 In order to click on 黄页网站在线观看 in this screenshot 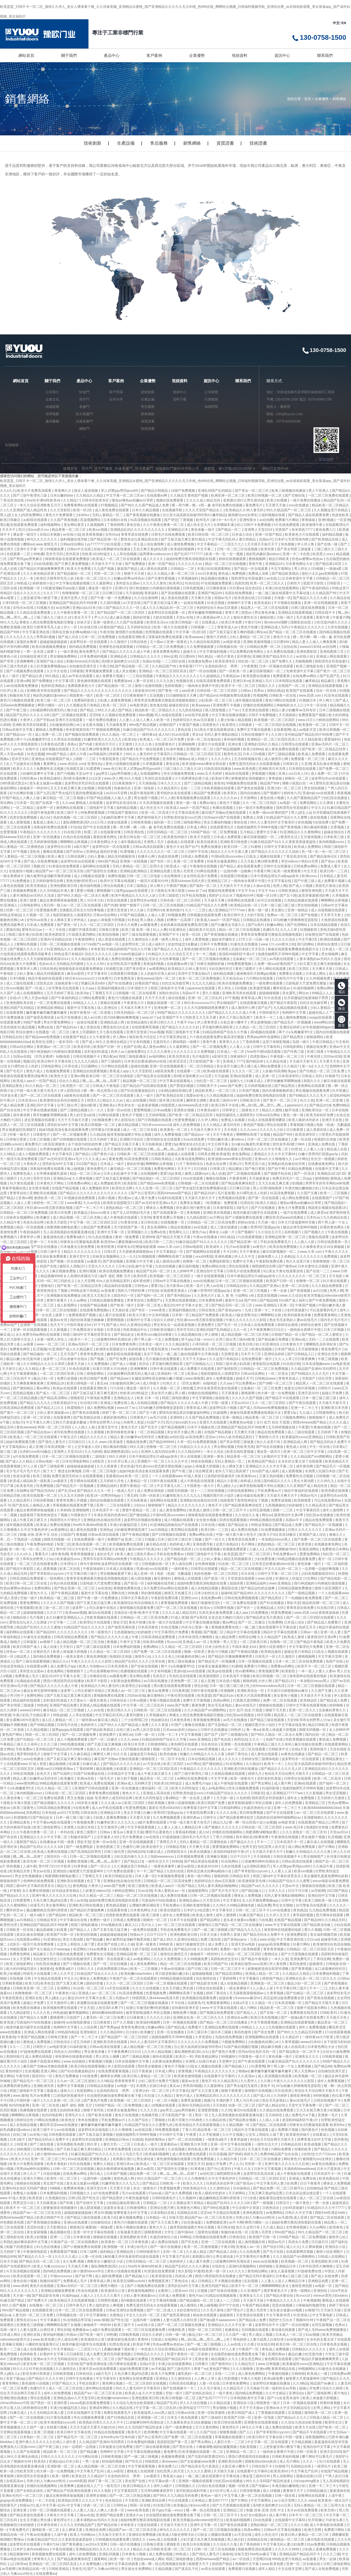, I will do `click(185, 1530)`.